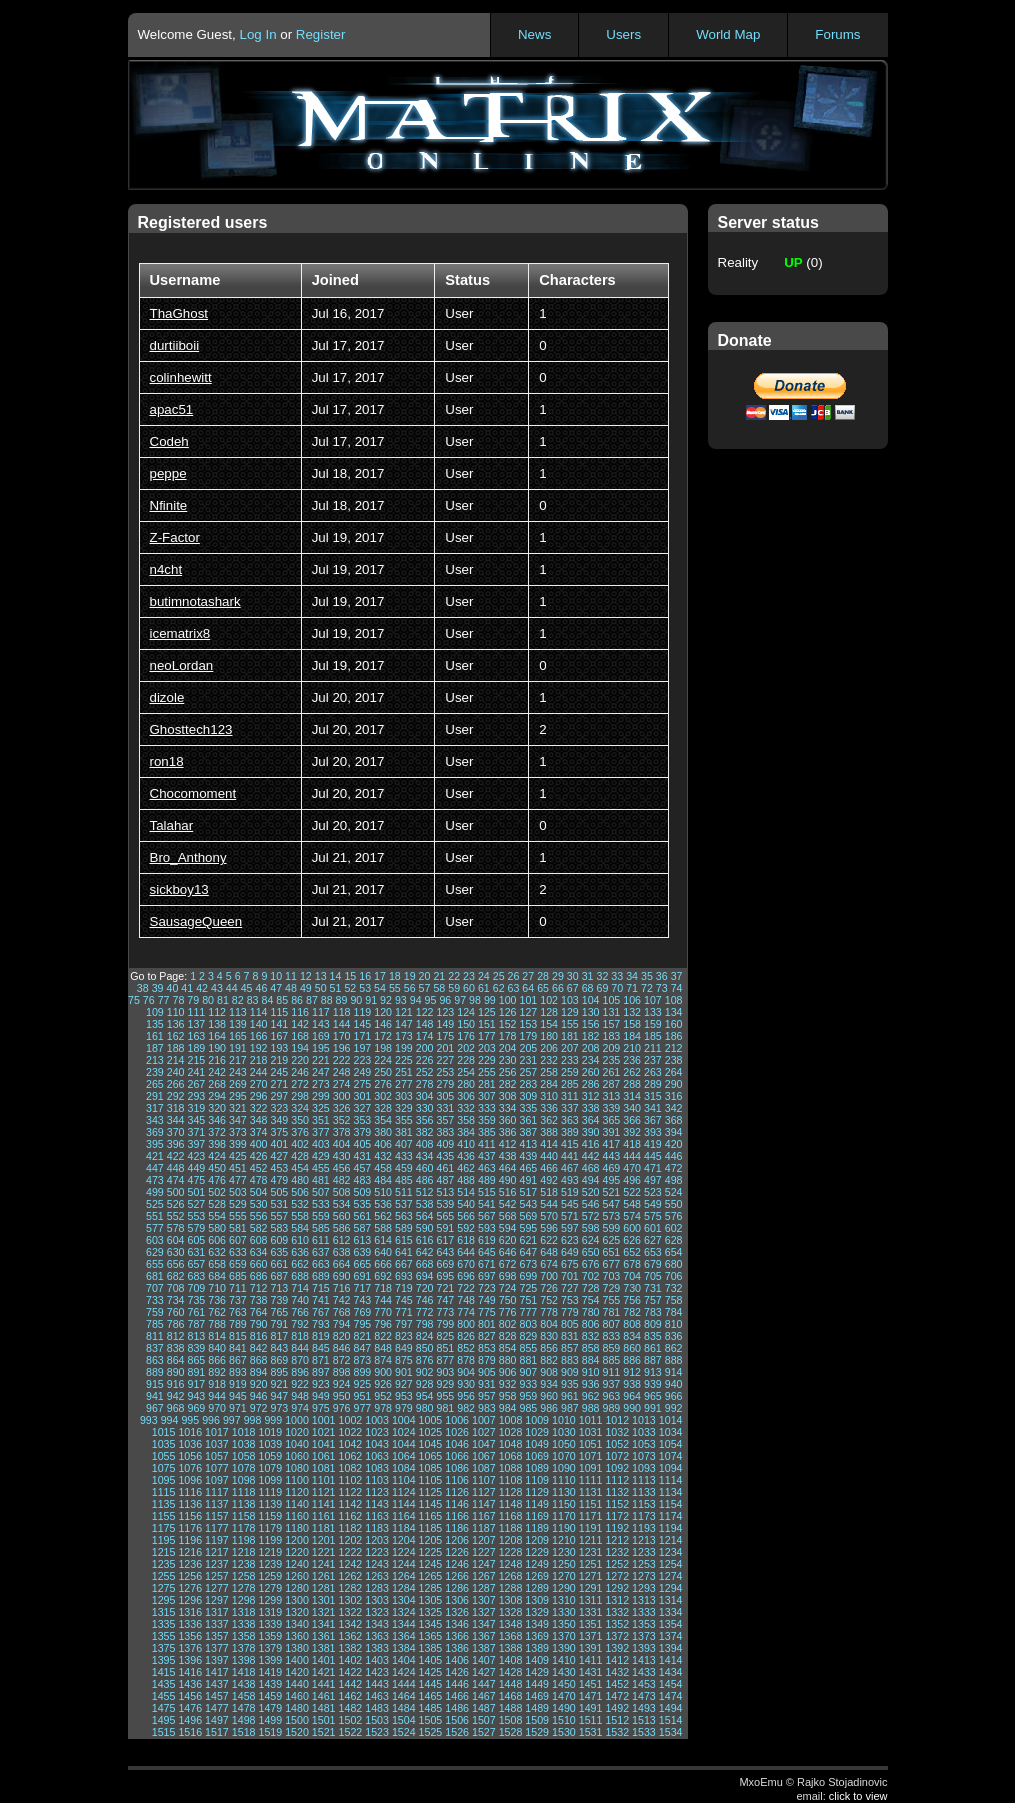 This screenshot has height=1803, width=1015. Describe the element at coordinates (383, 1228) in the screenshot. I see `588` at that location.